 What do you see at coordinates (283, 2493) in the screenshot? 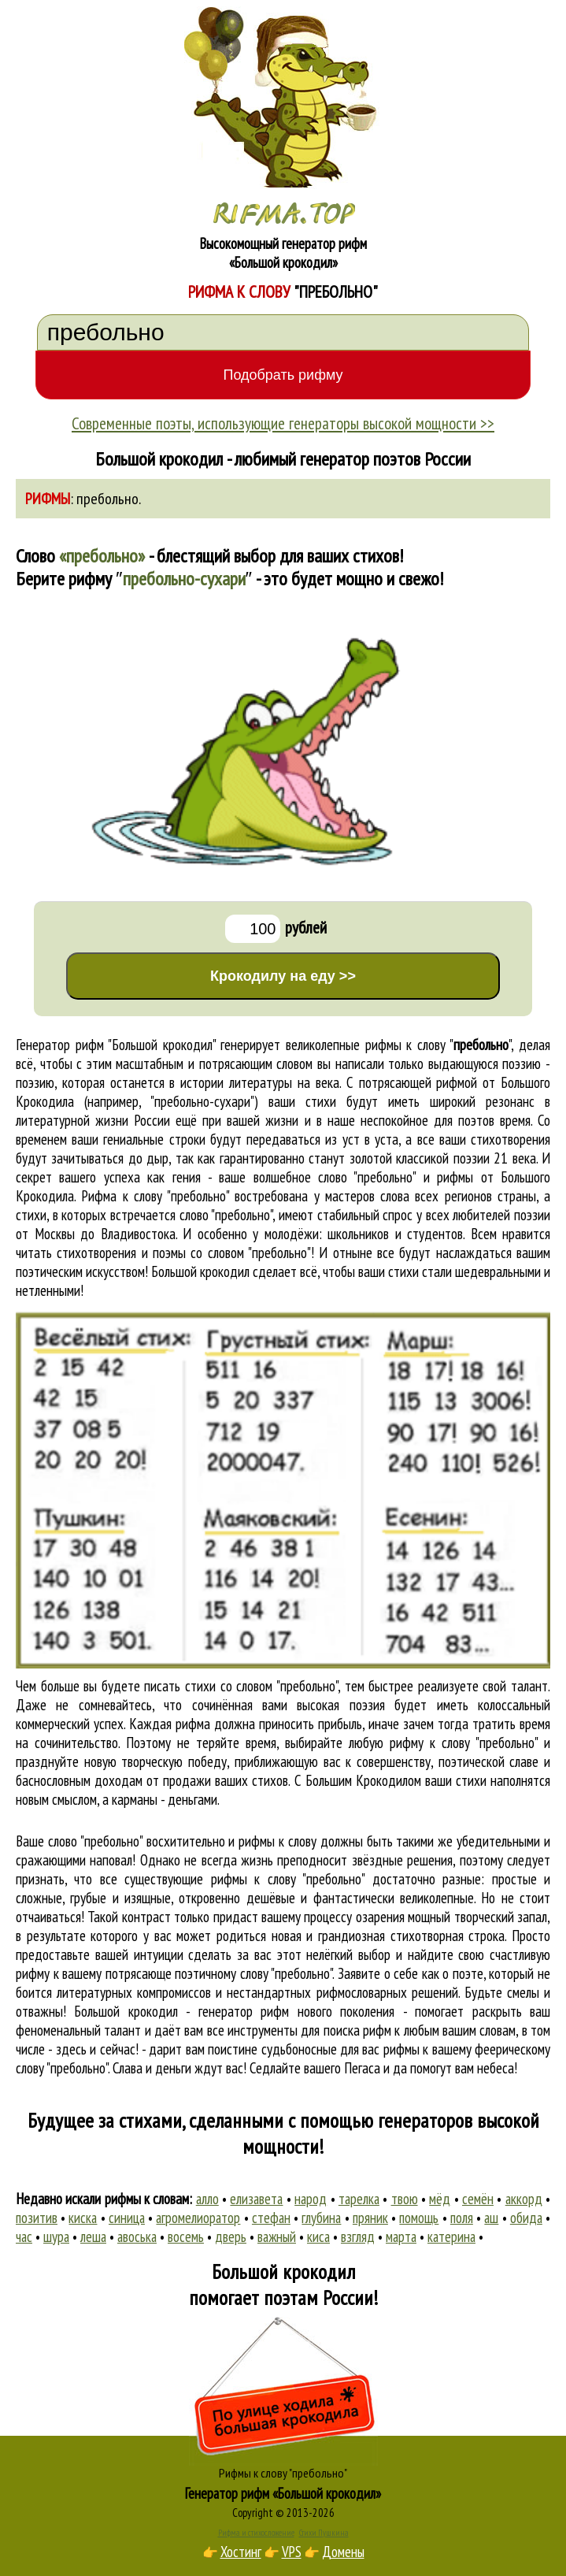
I see `Генератор рифм «Большой крокодил»` at bounding box center [283, 2493].